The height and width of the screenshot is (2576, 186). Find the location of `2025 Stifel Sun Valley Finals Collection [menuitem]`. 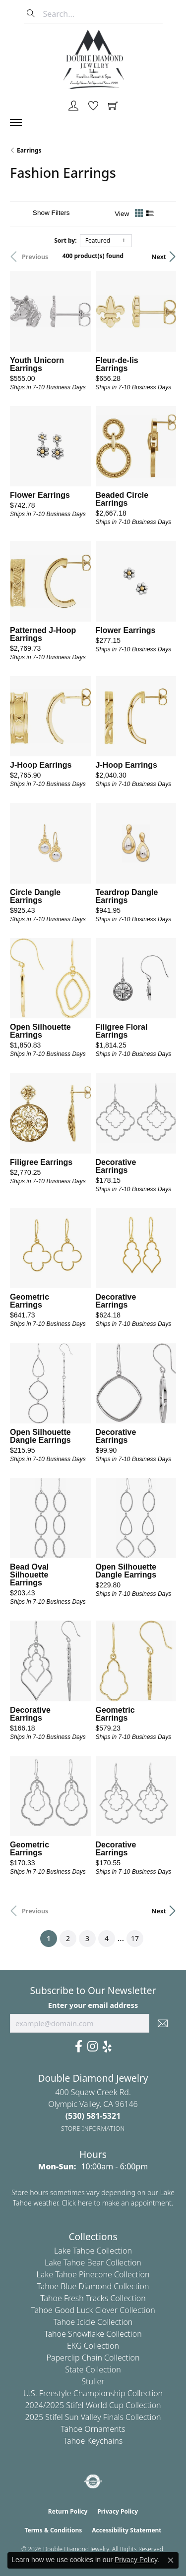

2025 Stifel Sun Valley Finals Collection [menuitem] is located at coordinates (93, 2417).